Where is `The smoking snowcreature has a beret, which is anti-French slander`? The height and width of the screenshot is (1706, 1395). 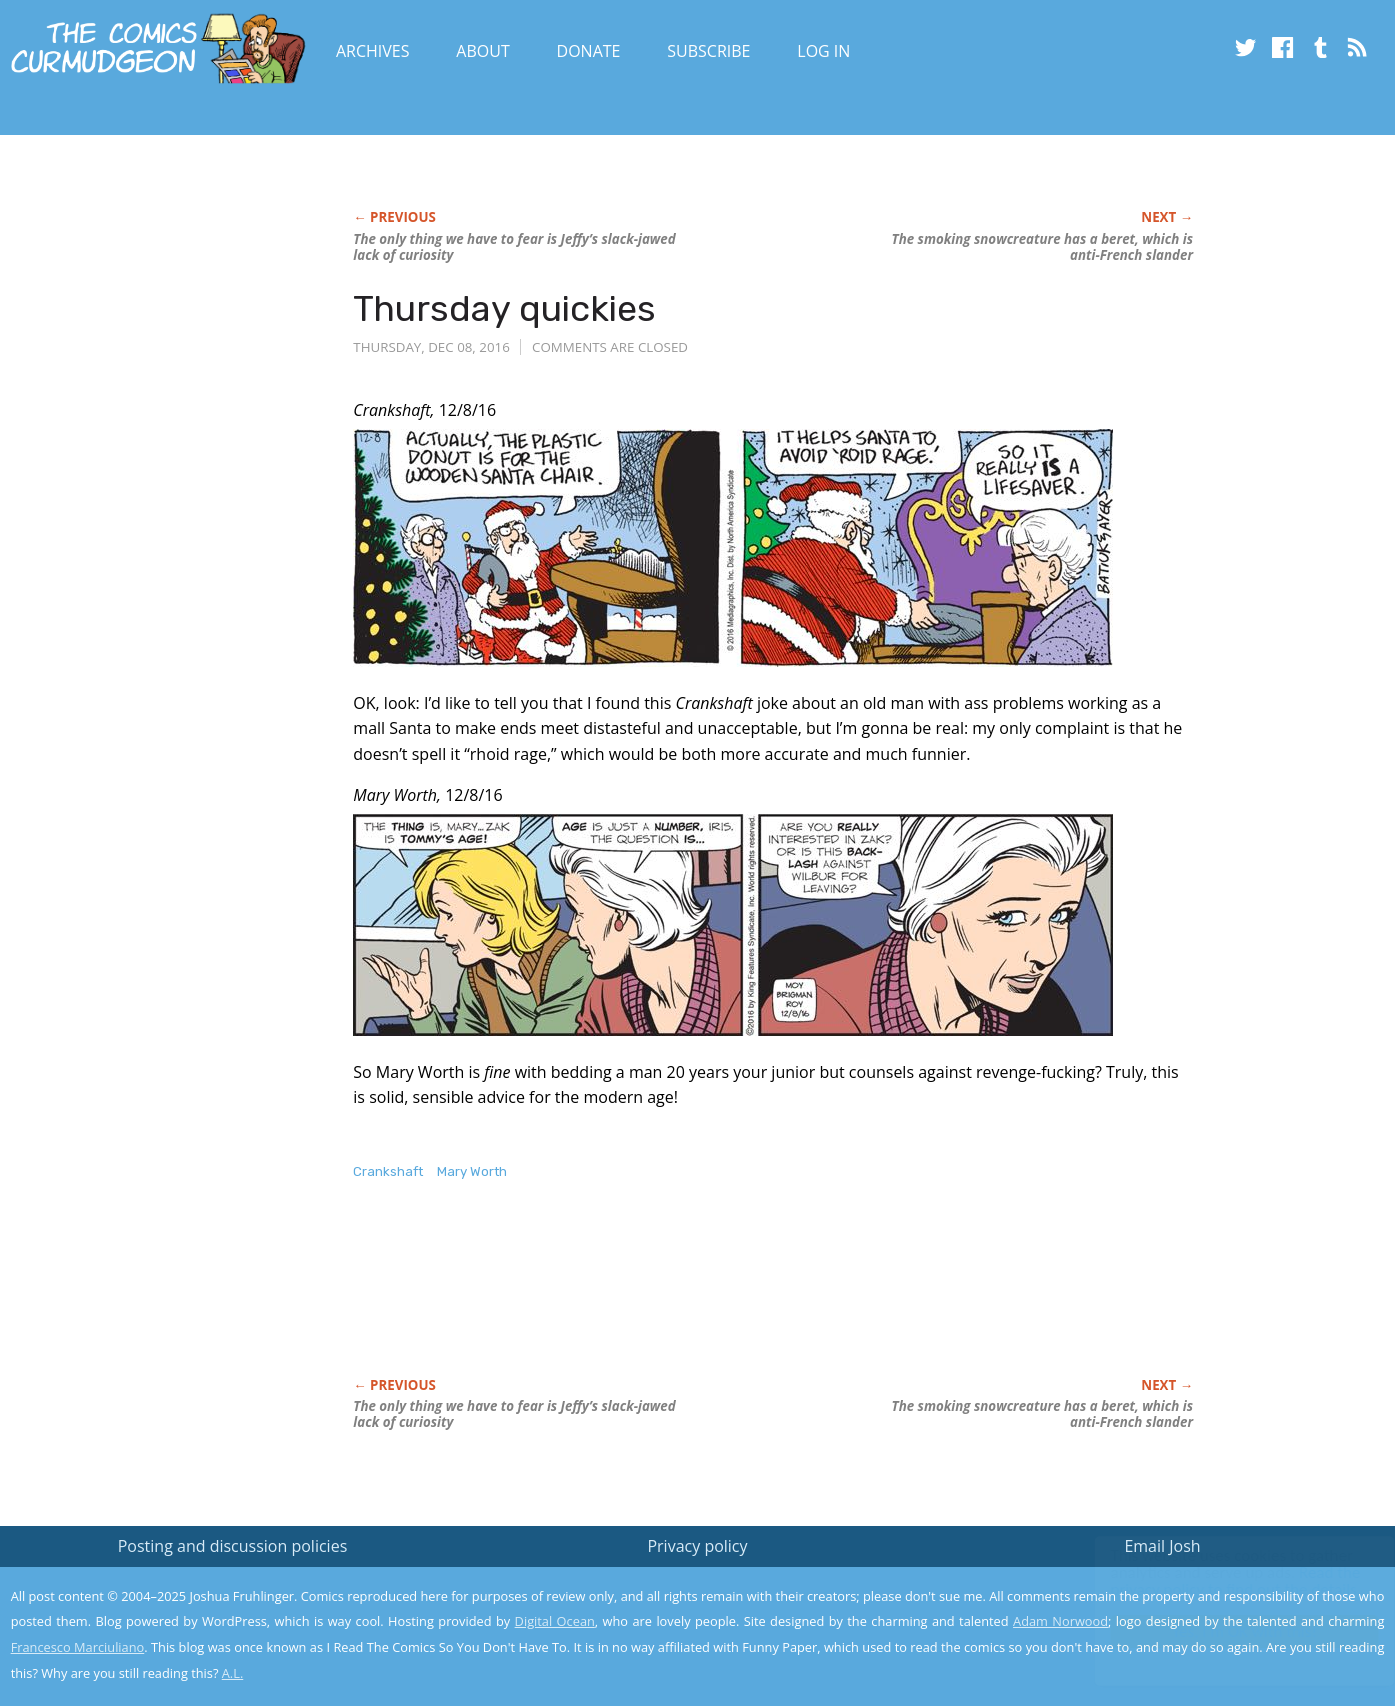 The smoking snowcreature has a beret, which is anti-French slander is located at coordinates (1042, 247).